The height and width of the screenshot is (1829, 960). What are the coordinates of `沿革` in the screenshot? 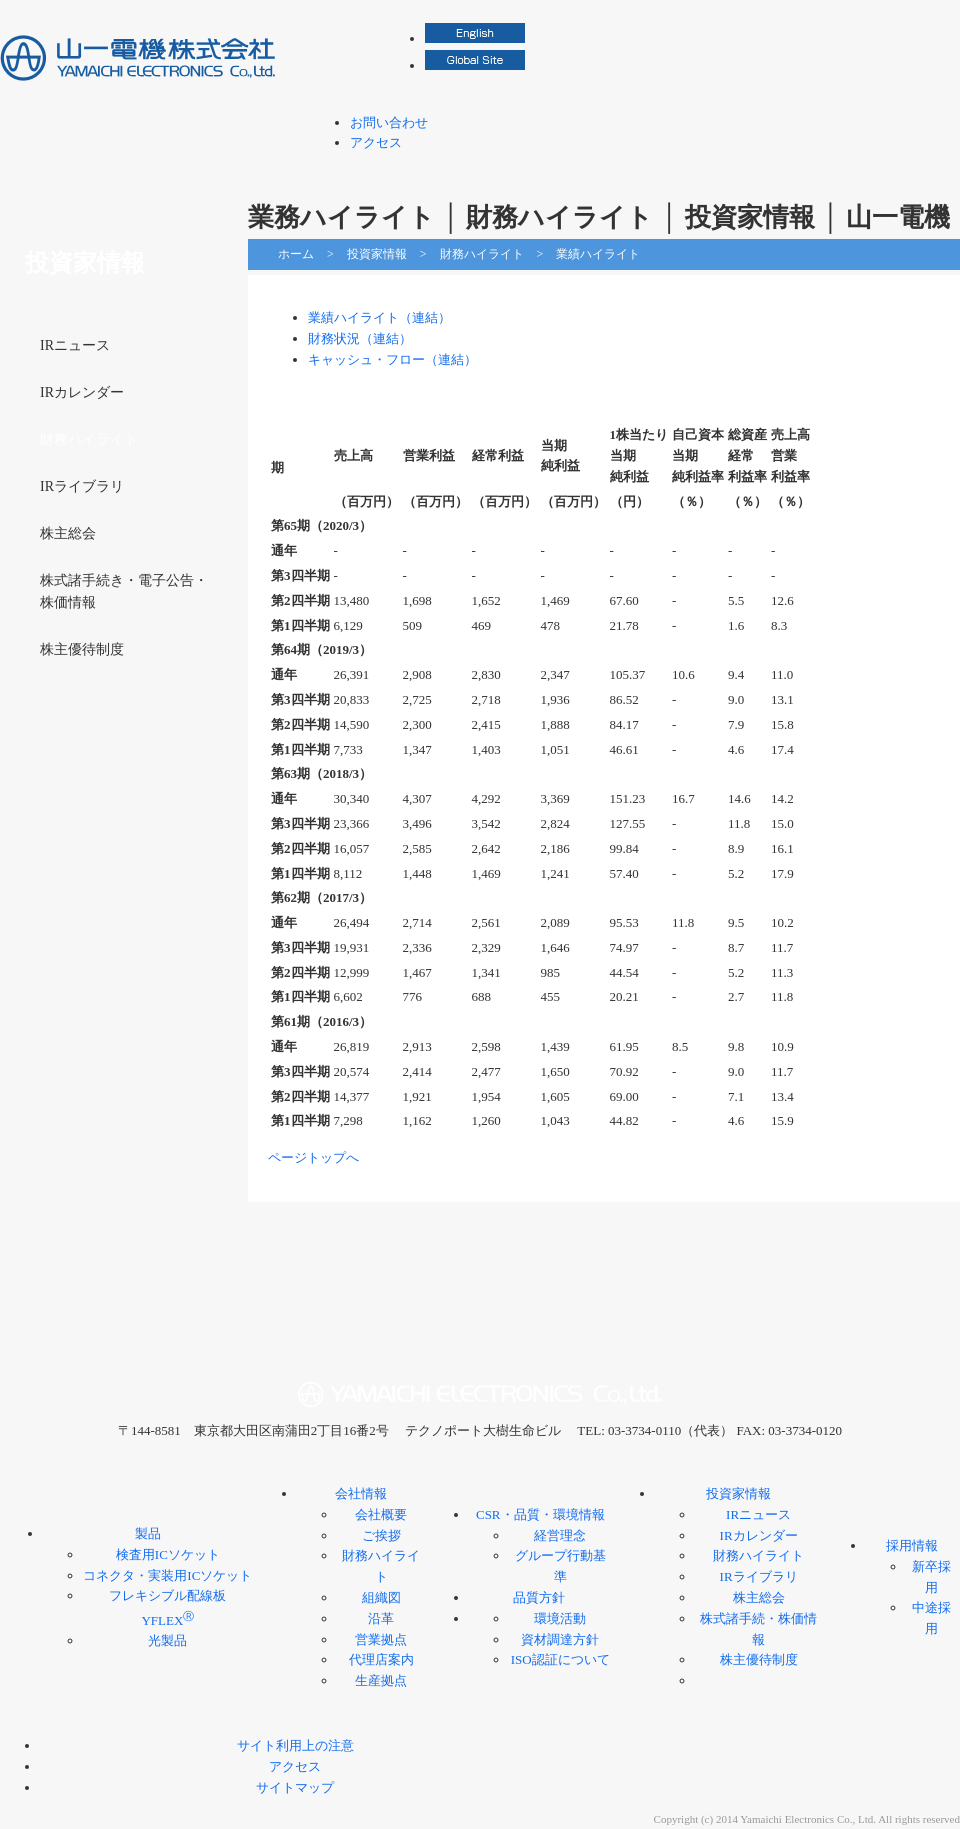 It's located at (381, 1618).